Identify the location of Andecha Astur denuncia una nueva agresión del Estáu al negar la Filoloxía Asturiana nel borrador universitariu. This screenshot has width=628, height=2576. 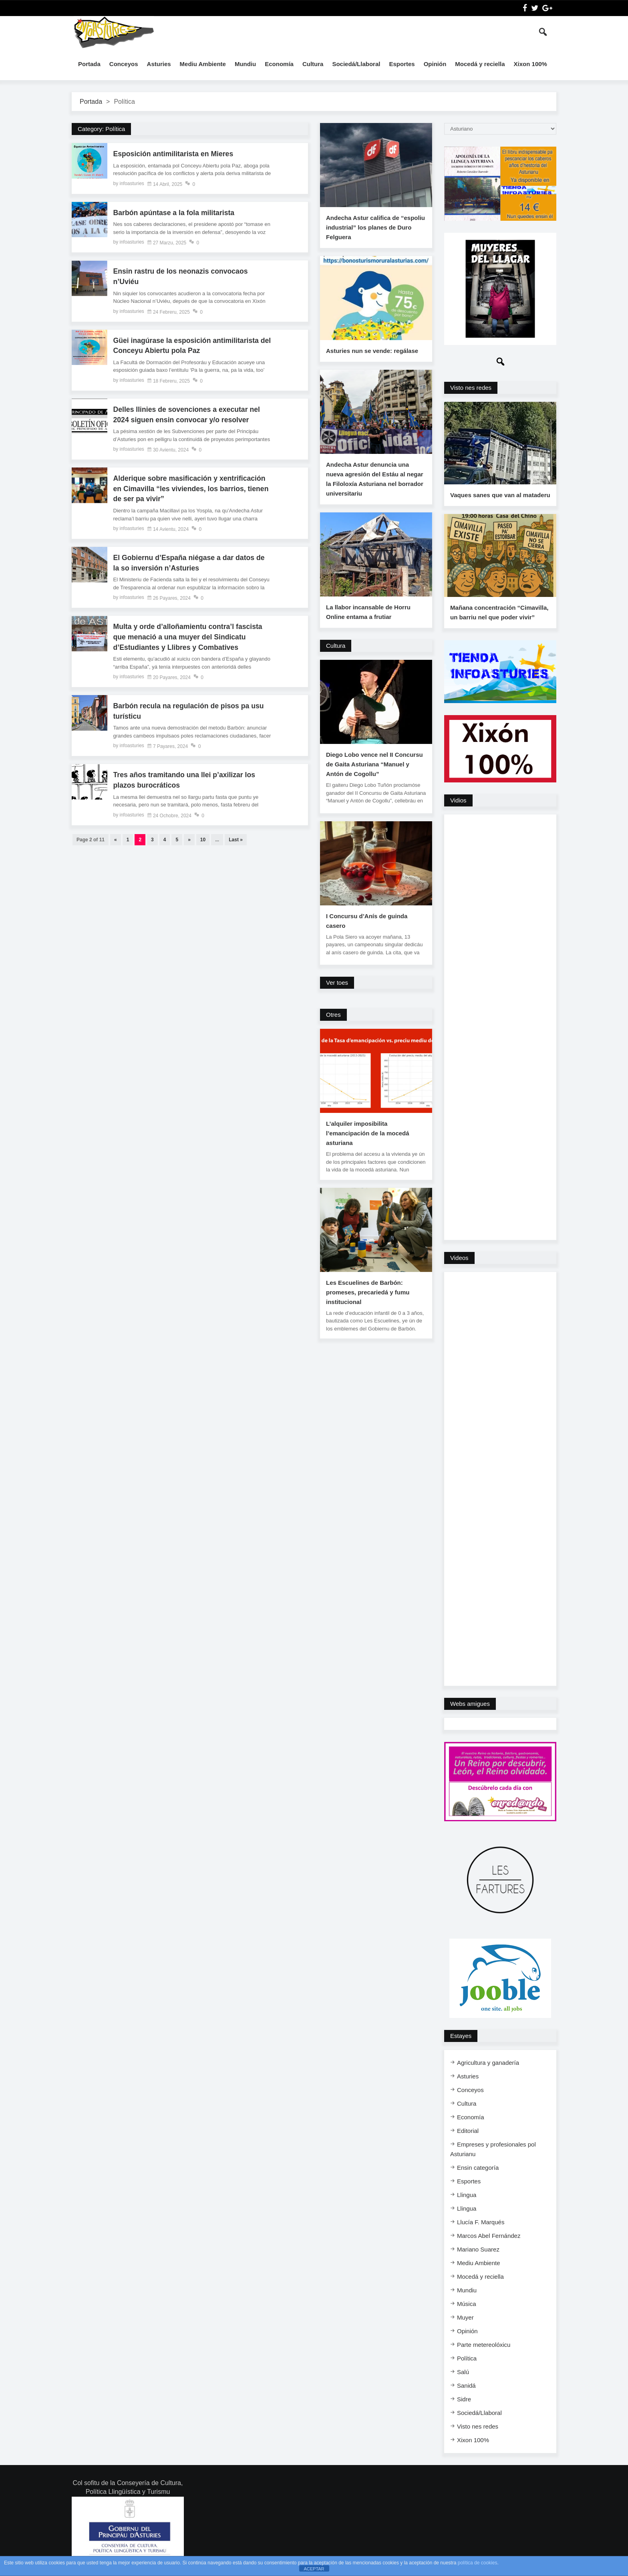
(374, 479).